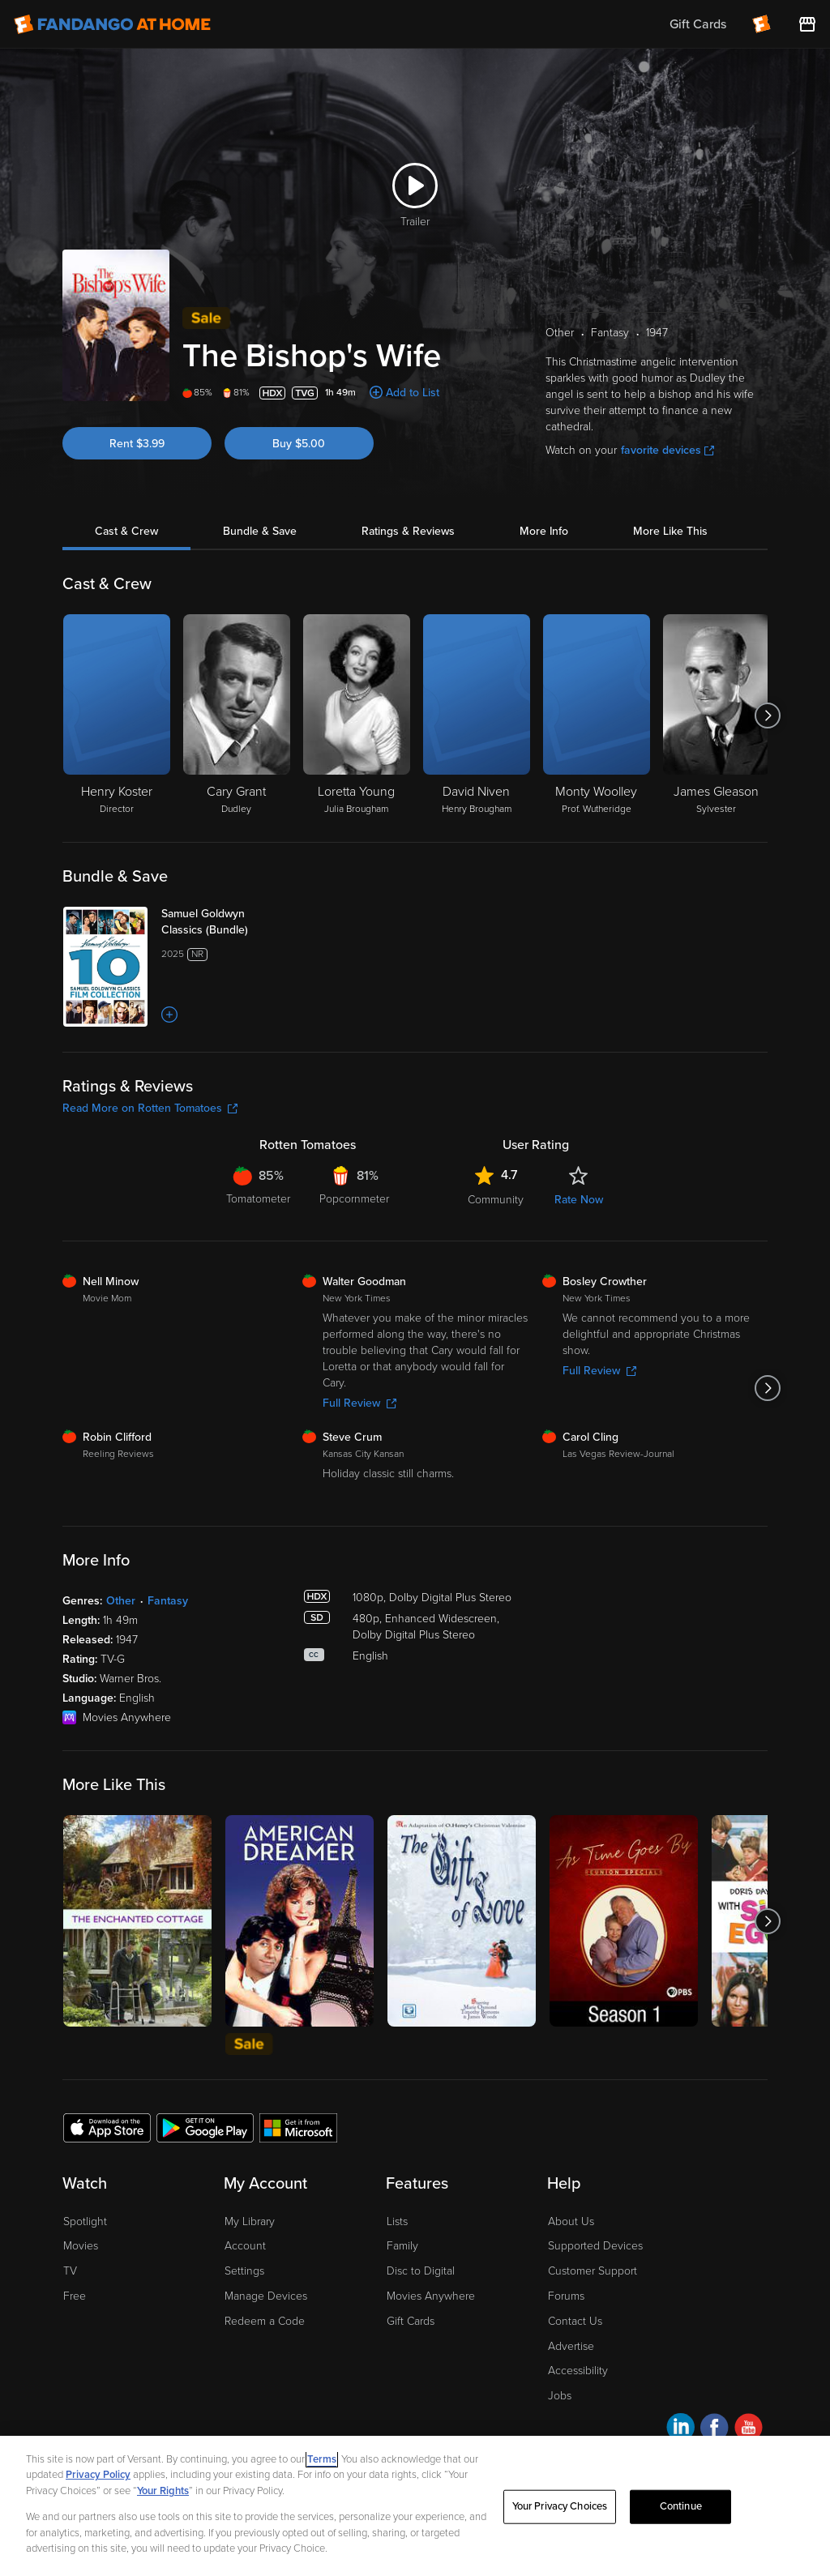  I want to click on Lists, so click(397, 2221).